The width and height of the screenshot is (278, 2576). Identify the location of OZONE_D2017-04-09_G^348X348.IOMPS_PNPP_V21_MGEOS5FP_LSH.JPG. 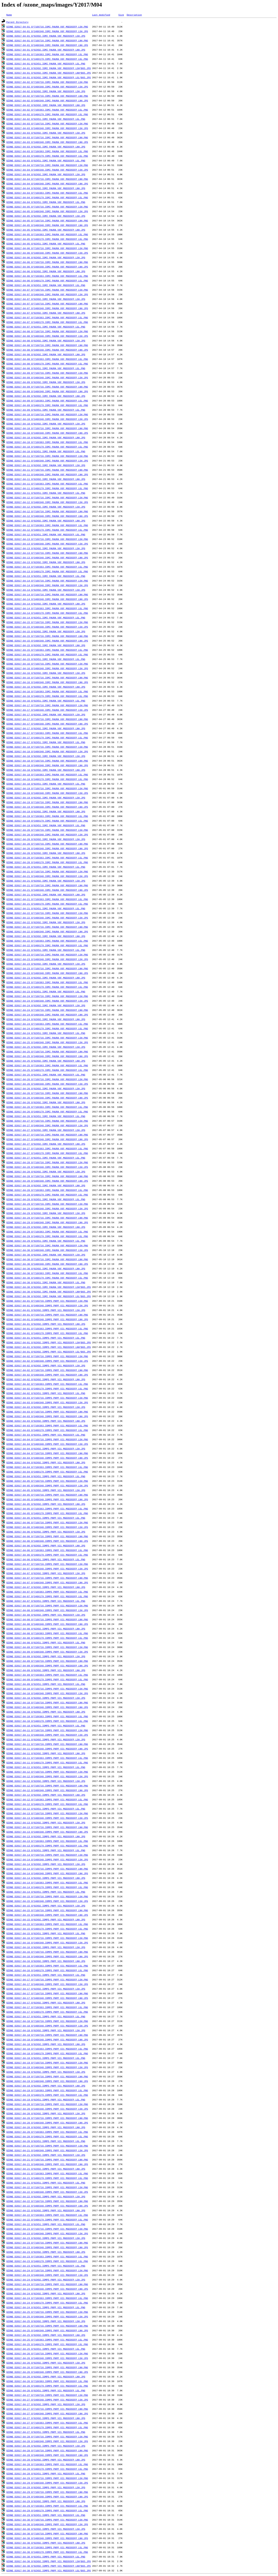
(47, 1651).